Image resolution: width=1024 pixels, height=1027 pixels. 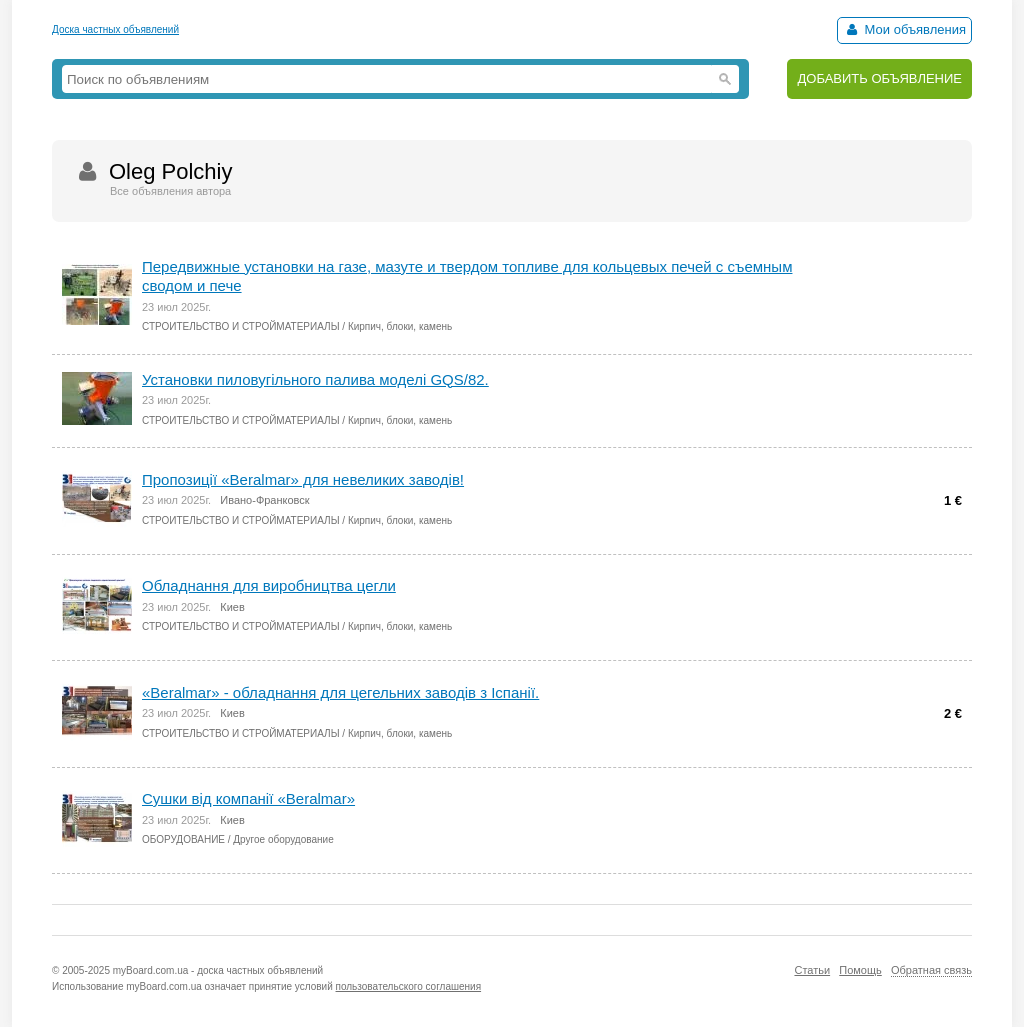 I want to click on СТРОИТЕЛЬСТВО И СТРОЙМАТЕРИАЛЫ, so click(x=241, y=326).